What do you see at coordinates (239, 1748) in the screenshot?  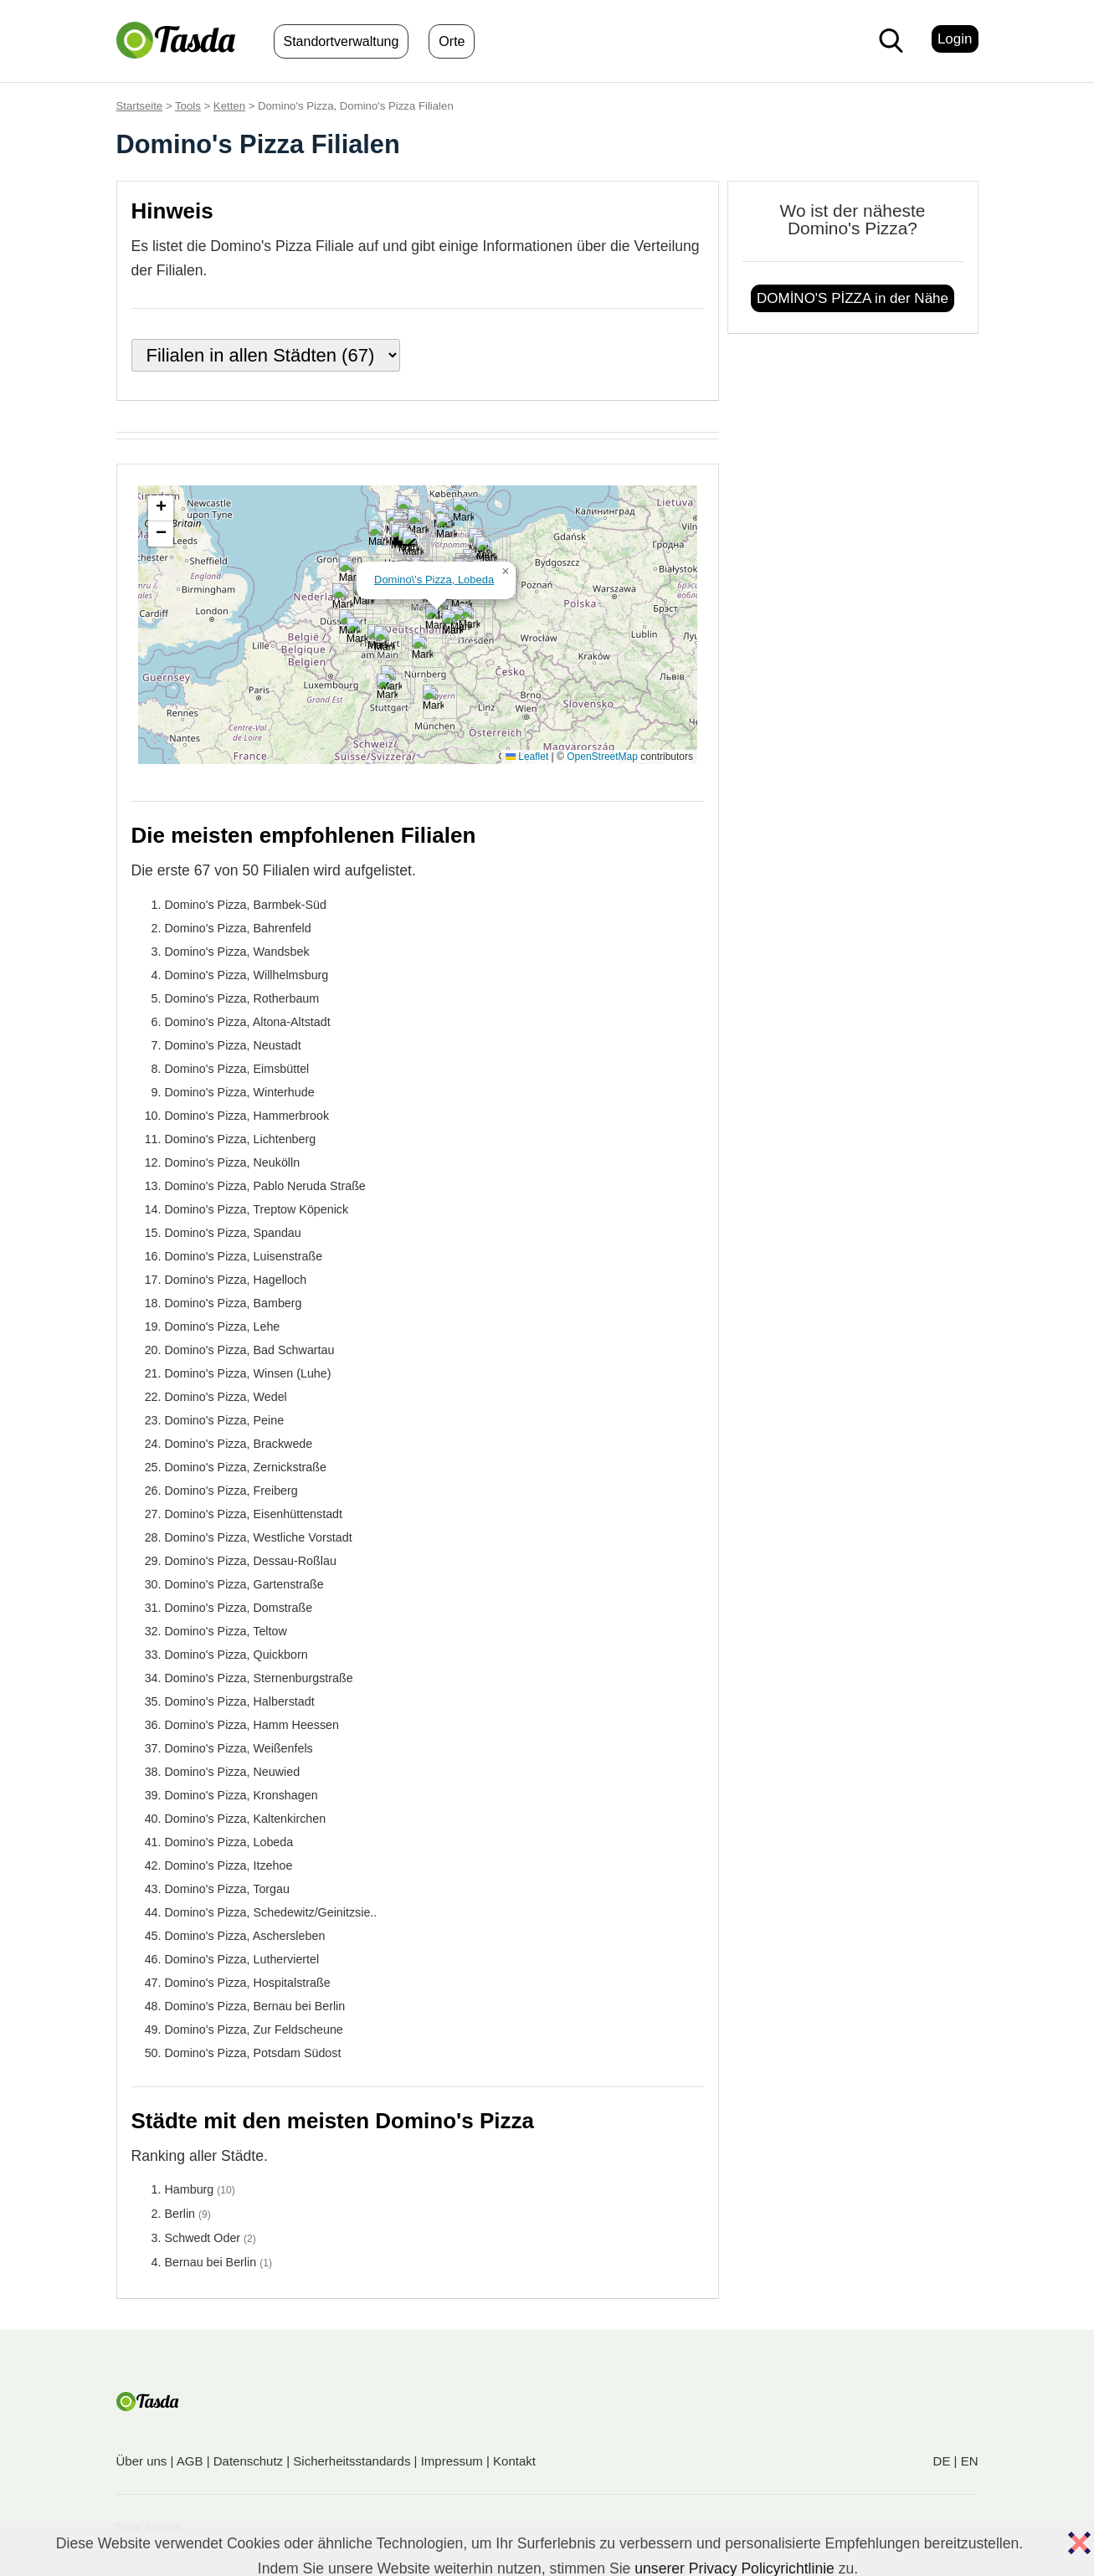 I see `Domino's Pizza, Weißenfels` at bounding box center [239, 1748].